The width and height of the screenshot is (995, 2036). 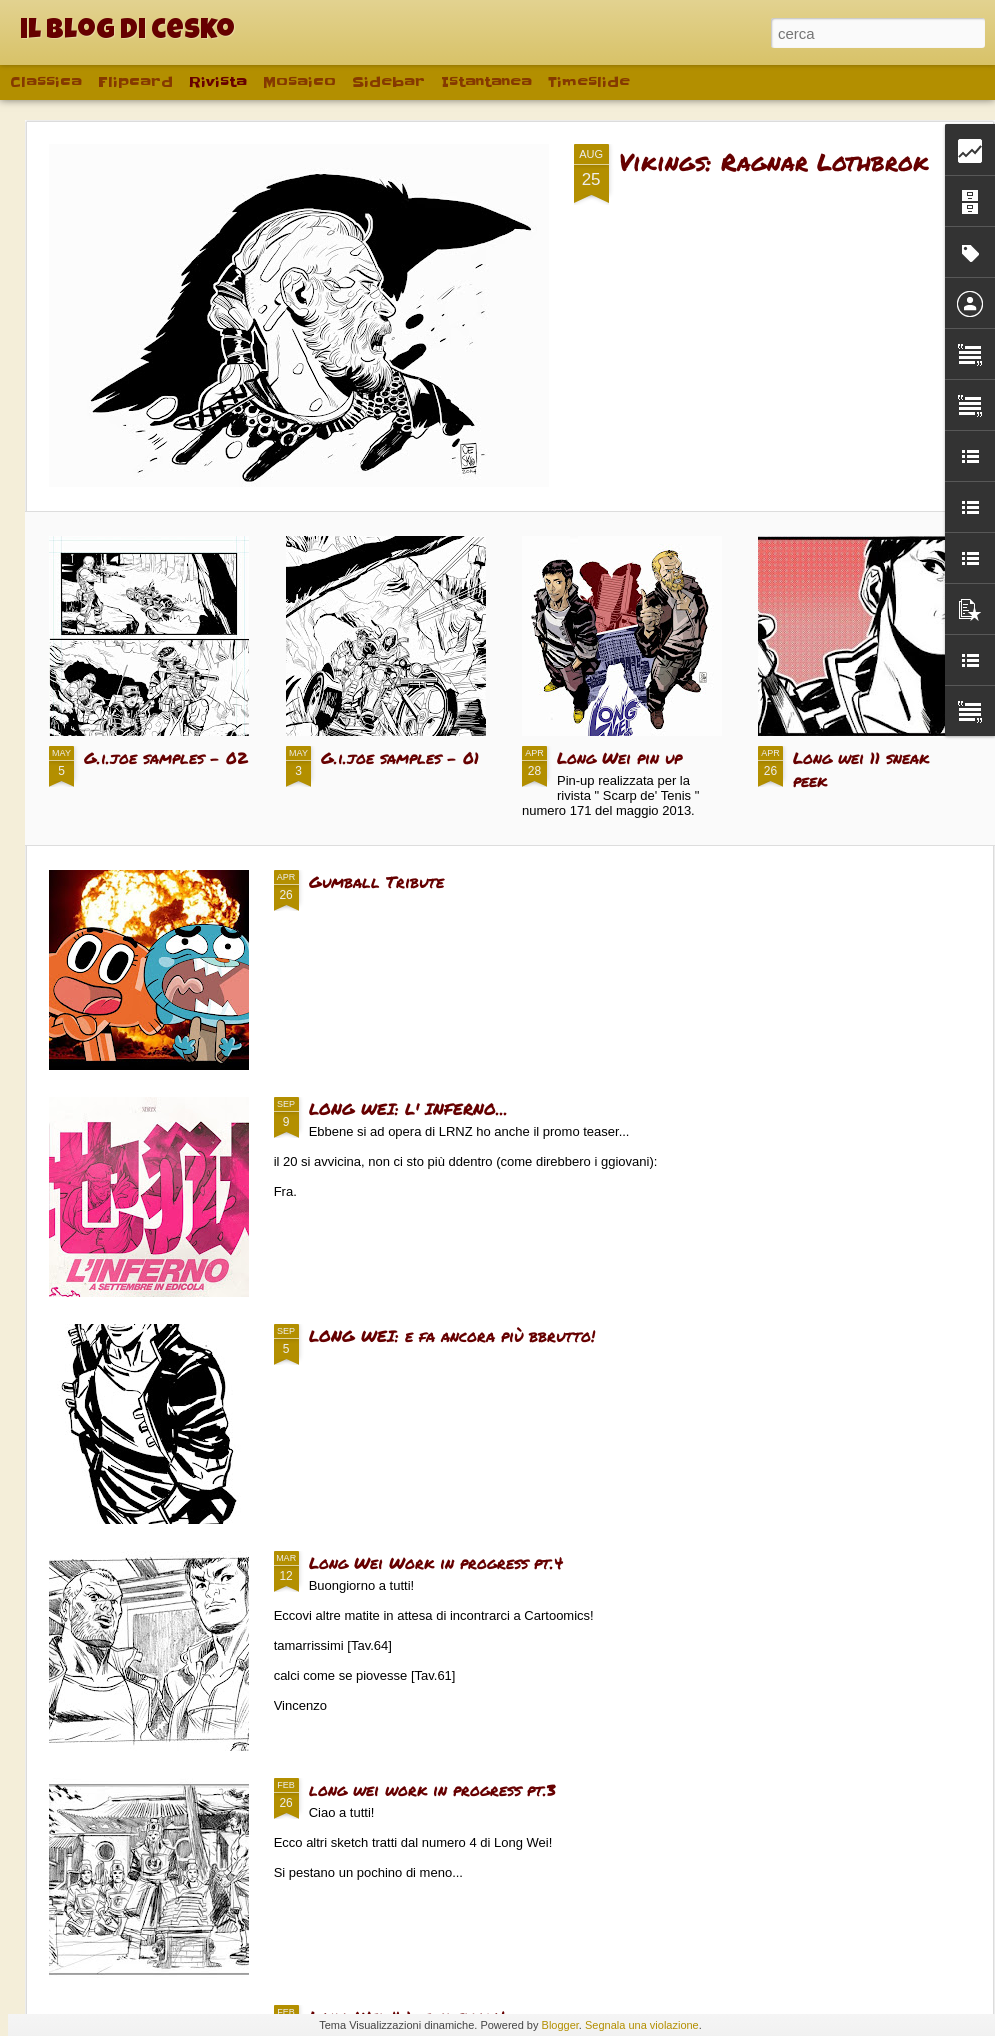 What do you see at coordinates (486, 82) in the screenshot?
I see `Istantanea` at bounding box center [486, 82].